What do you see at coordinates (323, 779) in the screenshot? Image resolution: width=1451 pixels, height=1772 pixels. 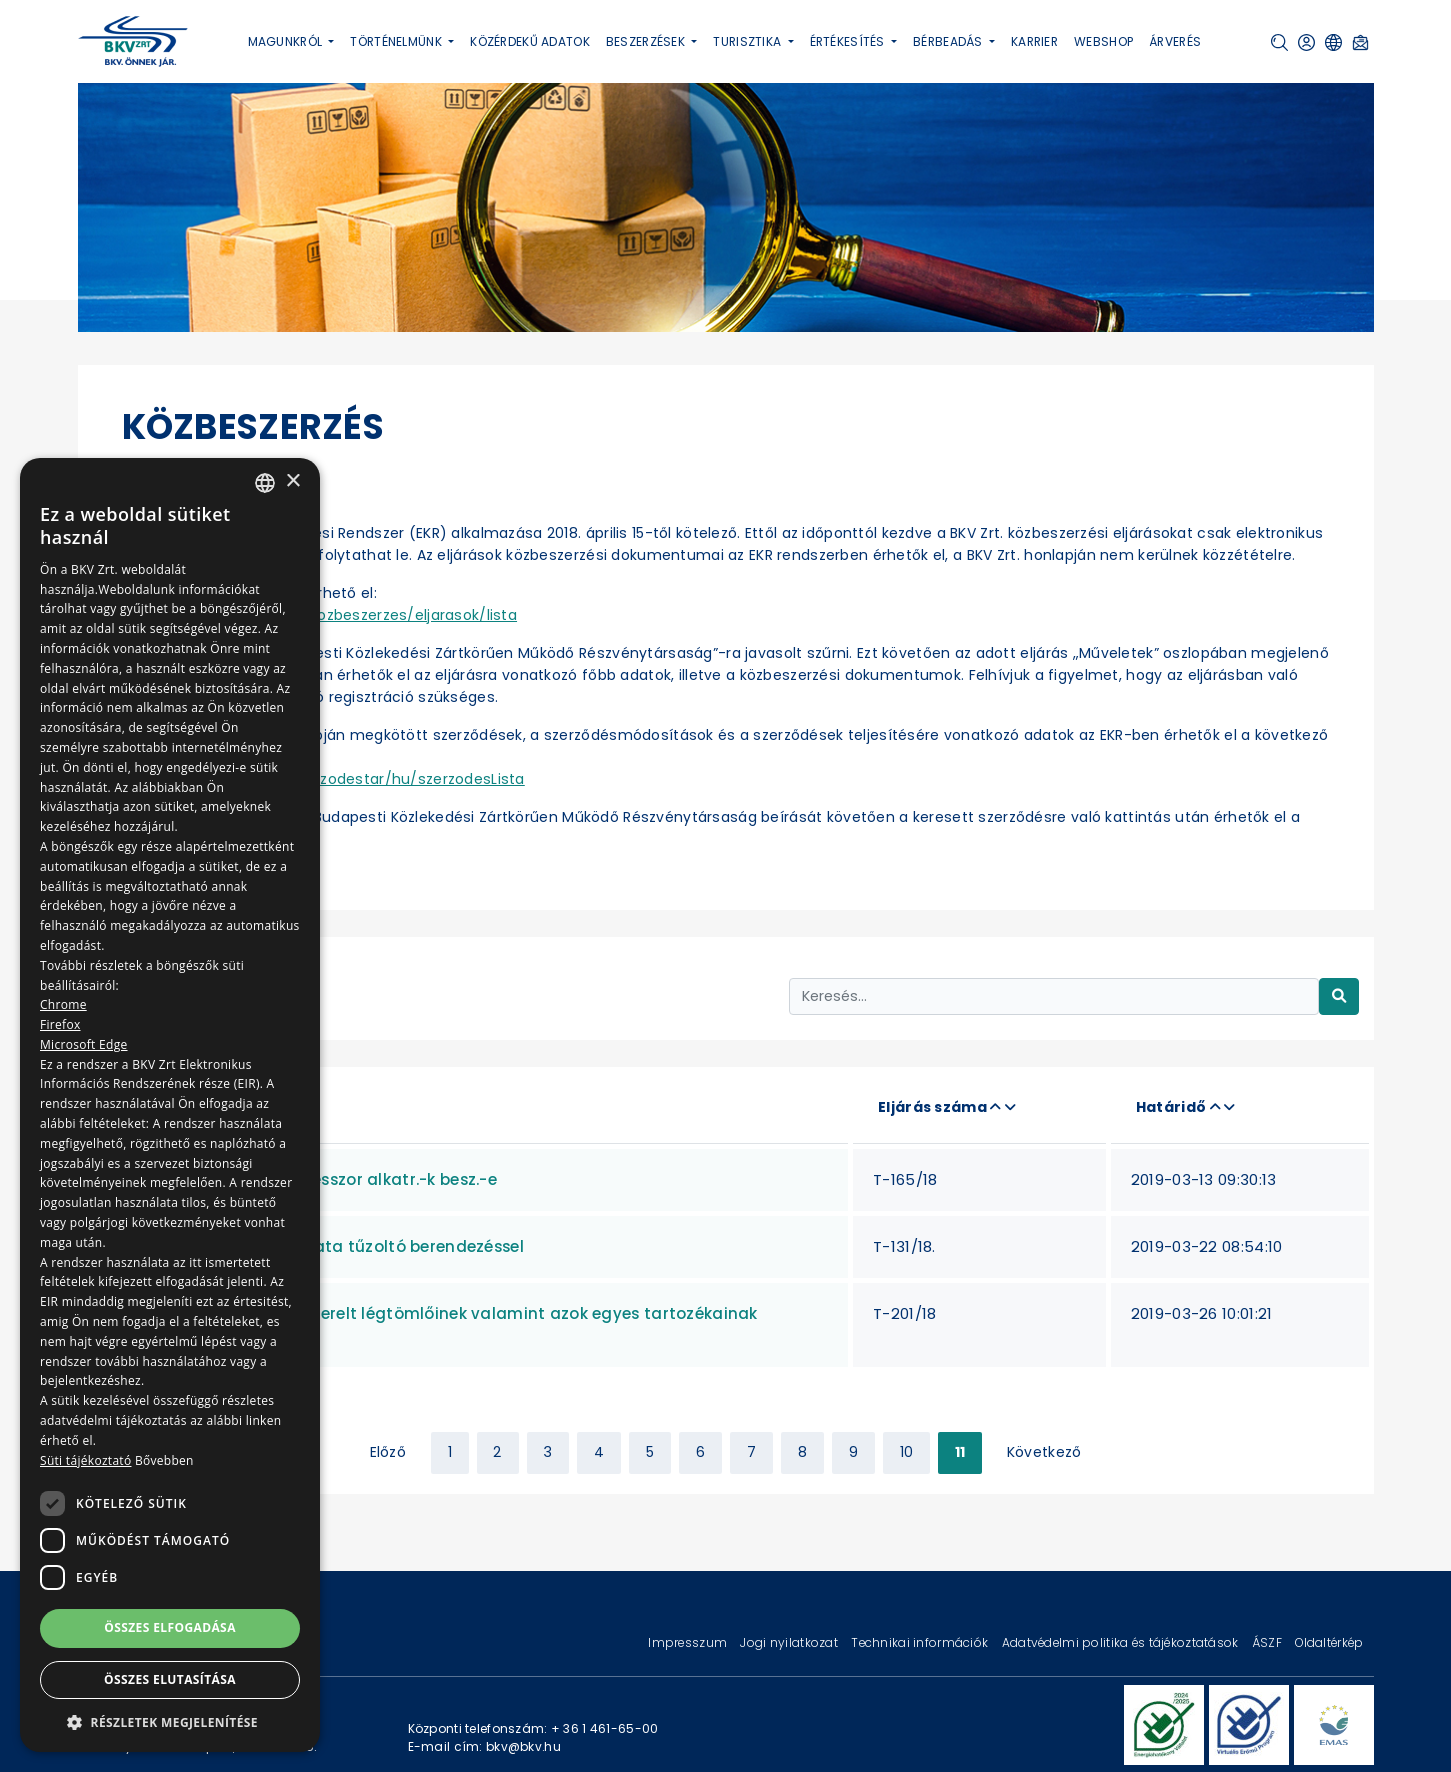 I see `https://ekr.gov.hu/ekr-szerzodestar/hu/szerzodesLista` at bounding box center [323, 779].